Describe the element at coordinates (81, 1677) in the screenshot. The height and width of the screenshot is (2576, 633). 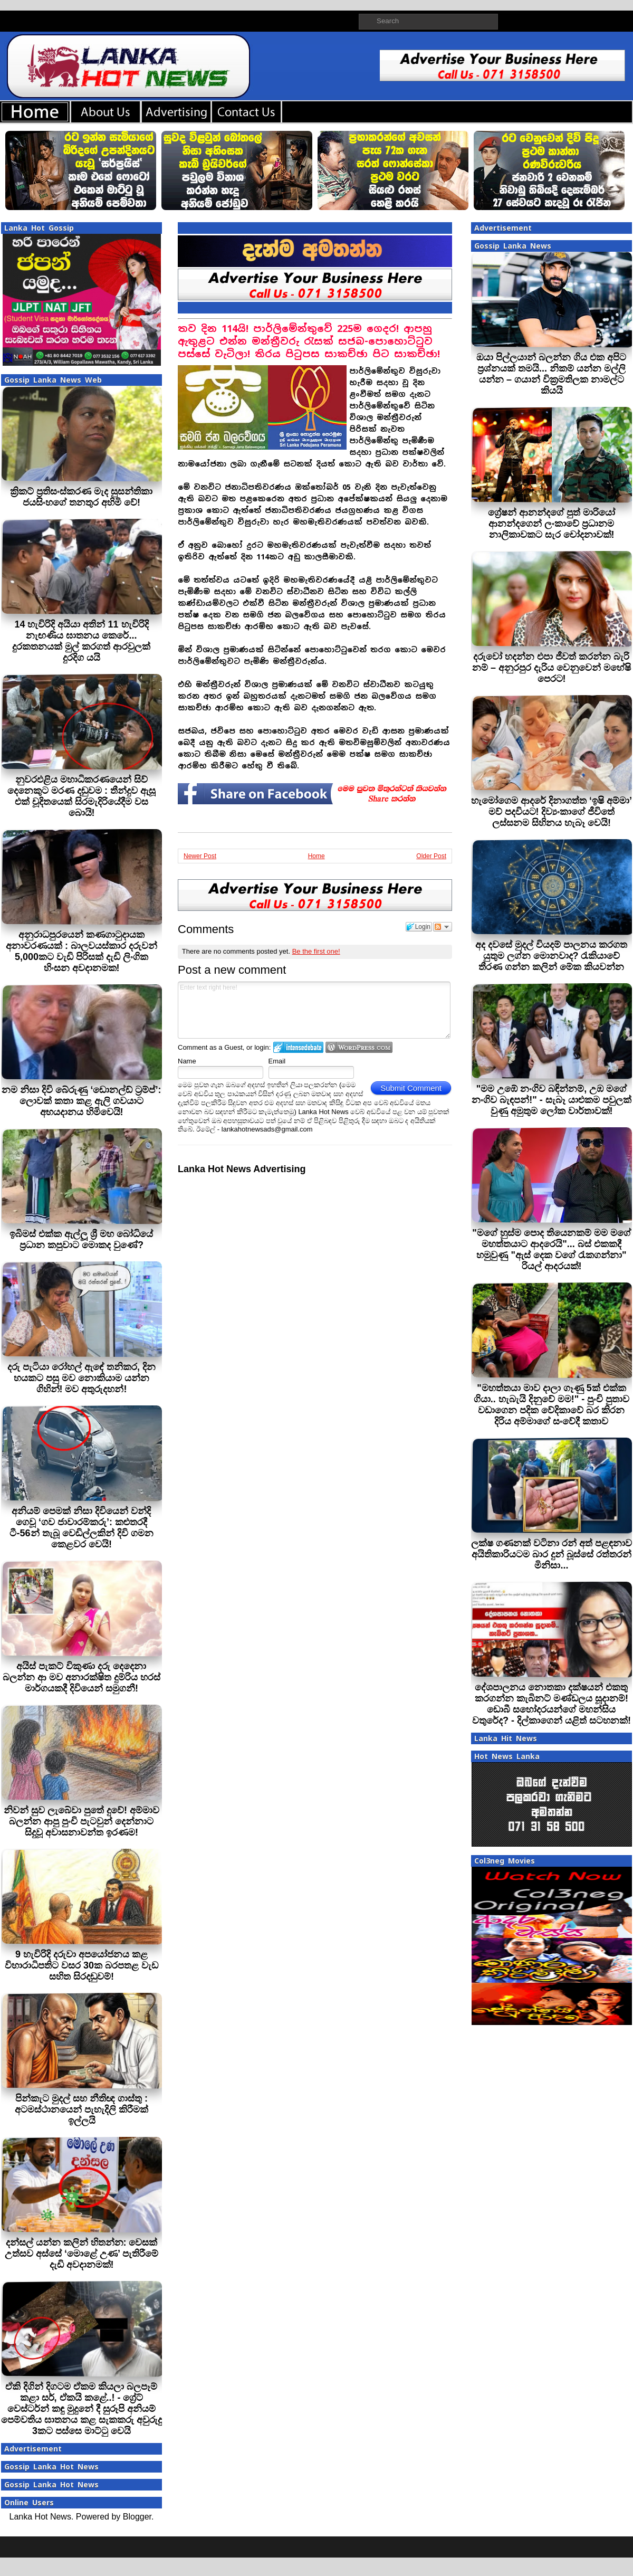
I see `අයිස් පැකට් විකුණා දරු දෙදෙනා බලන්න ආ මව අනාරක්ෂිත දුම්රිය හරස් මාර්ගයකදී දිවියෙන් සමුගනී!` at that location.